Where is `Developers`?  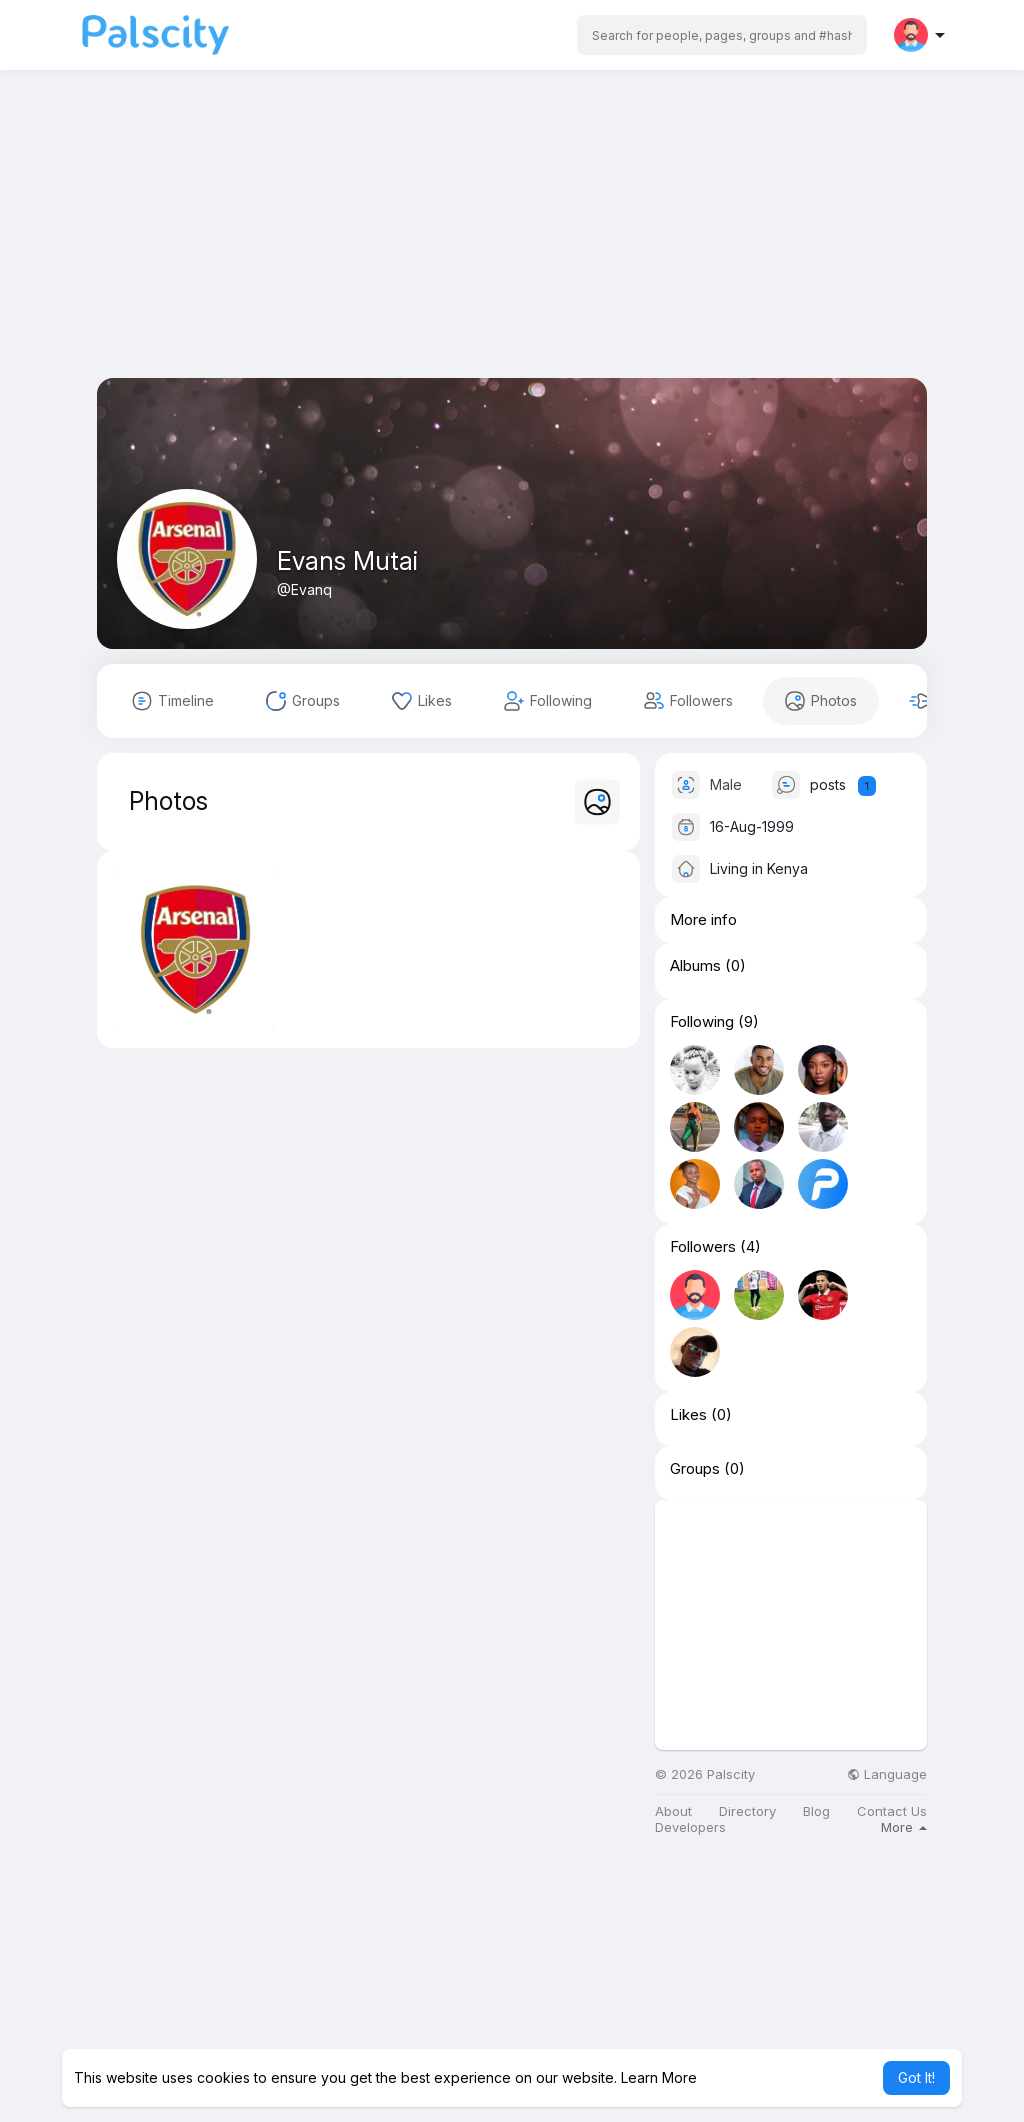
Developers is located at coordinates (690, 1827).